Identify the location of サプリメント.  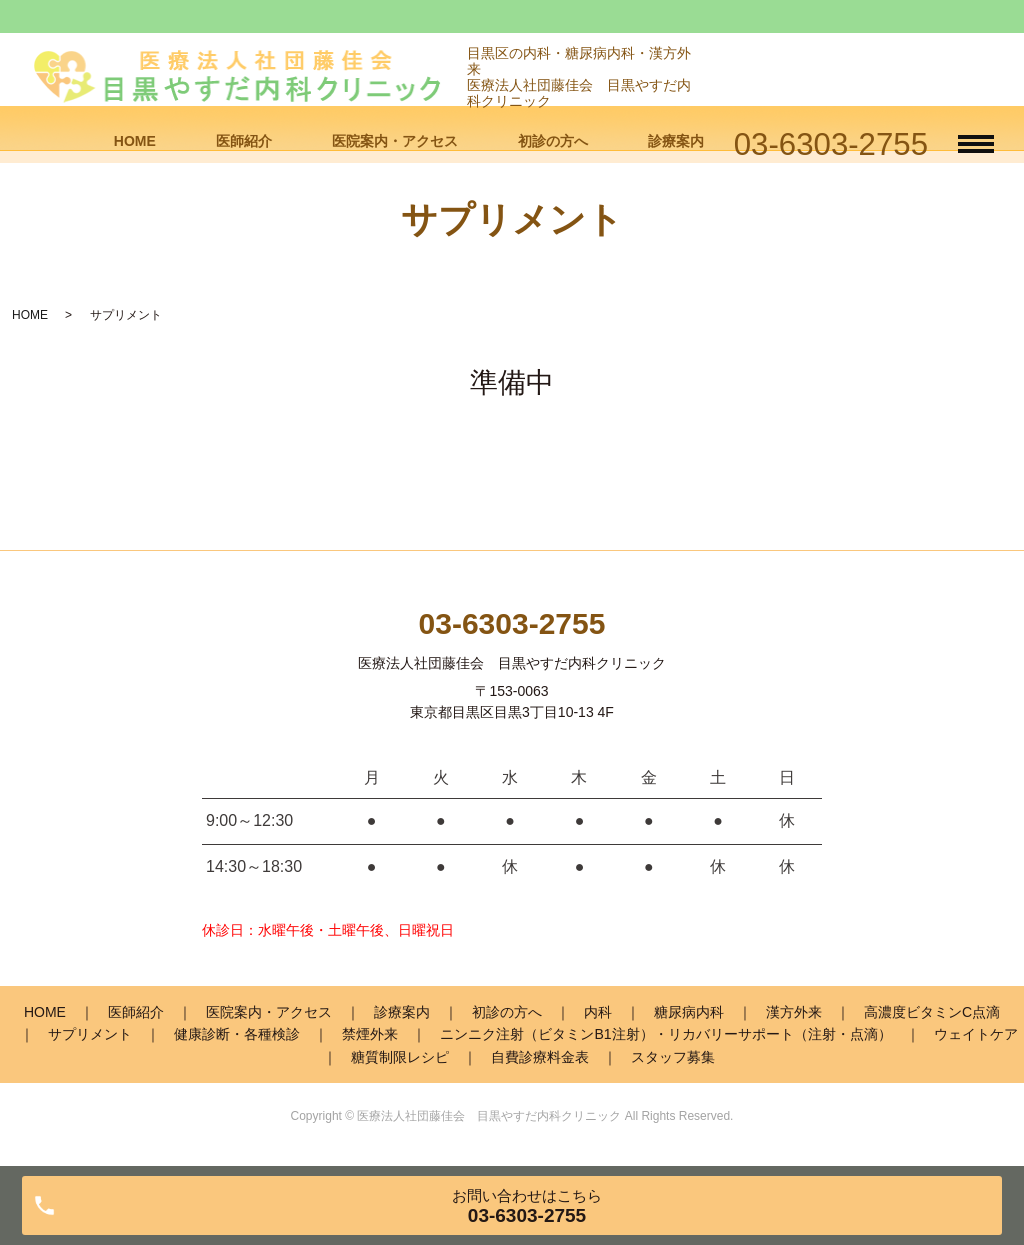
(90, 1034).